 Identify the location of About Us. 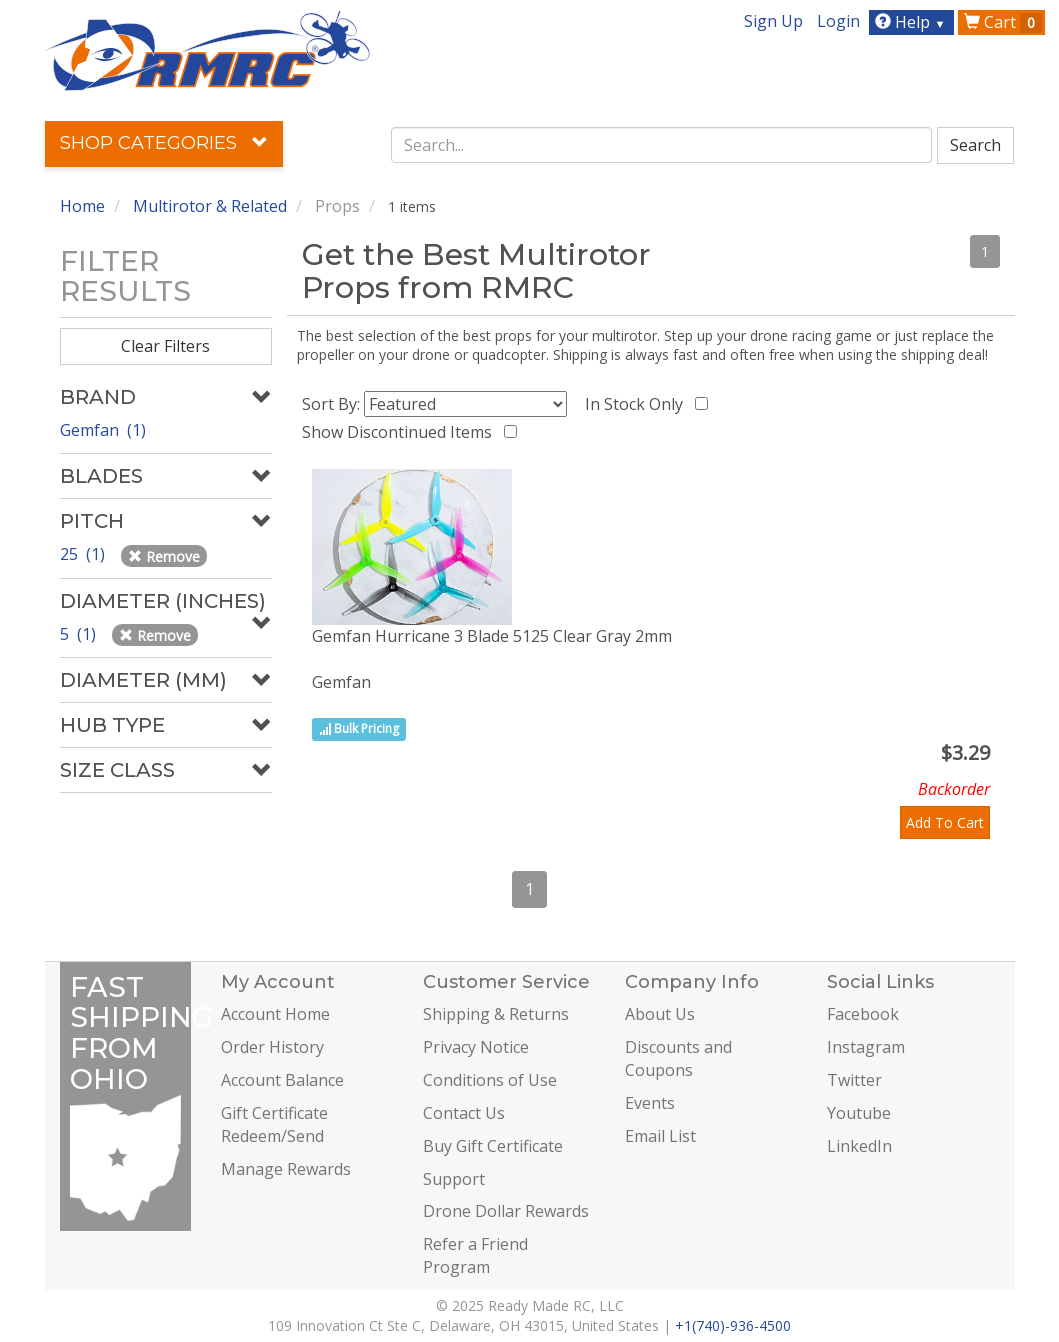
(660, 1014).